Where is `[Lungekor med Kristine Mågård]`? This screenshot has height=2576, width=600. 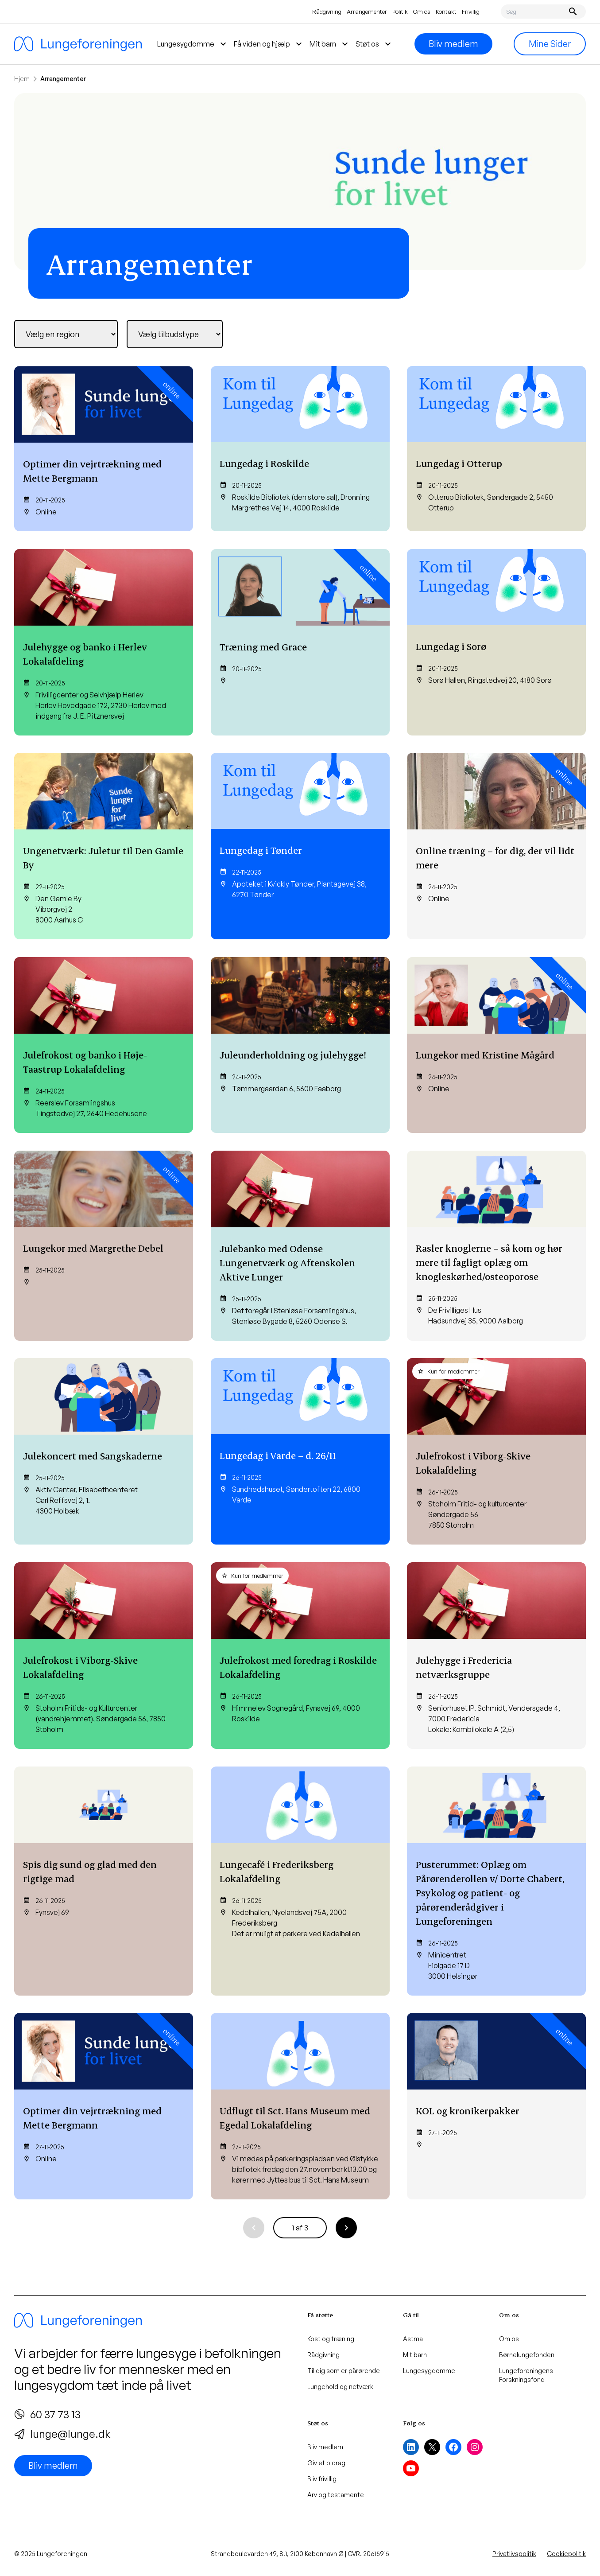
[Lungekor med Kristine Mågård] is located at coordinates (496, 1045).